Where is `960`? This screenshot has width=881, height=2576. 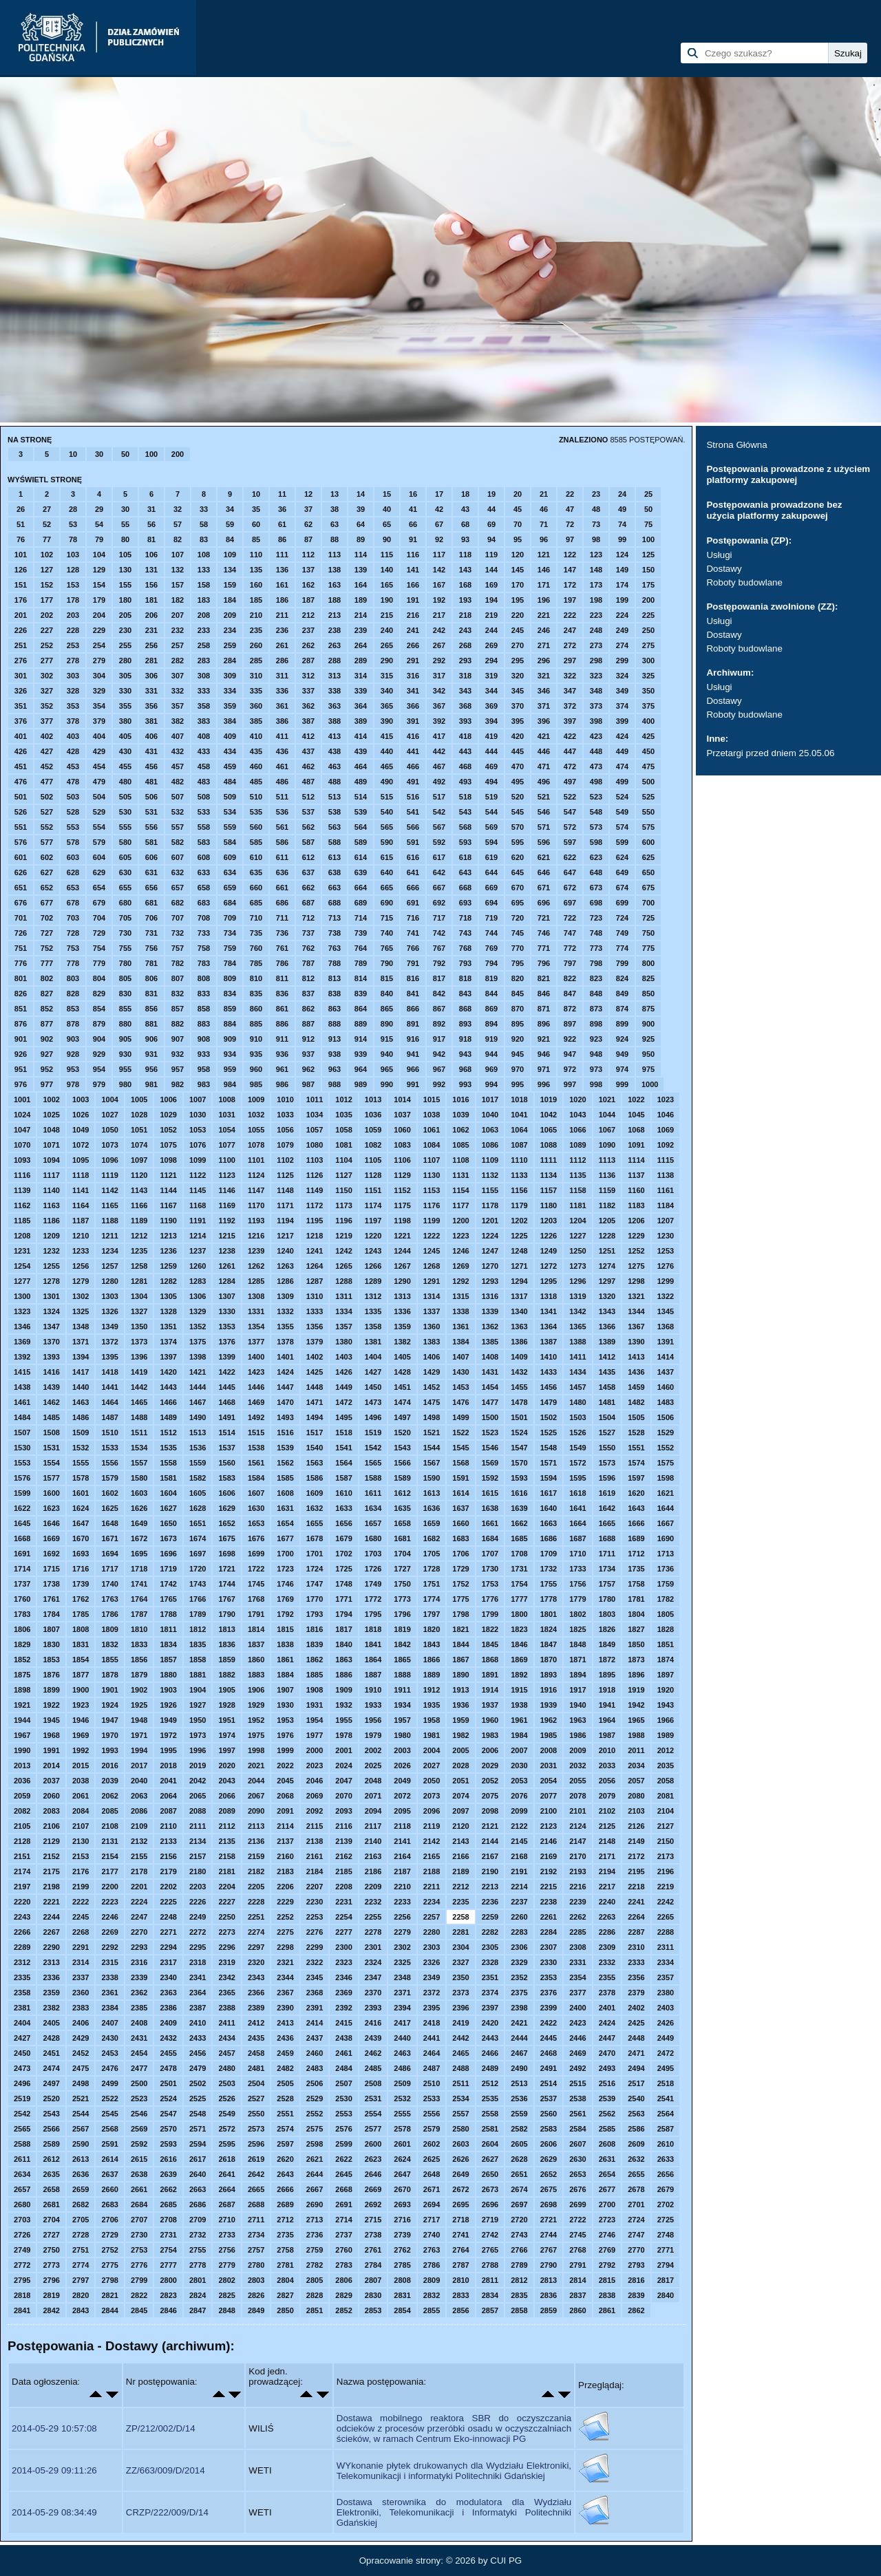
960 is located at coordinates (256, 1069).